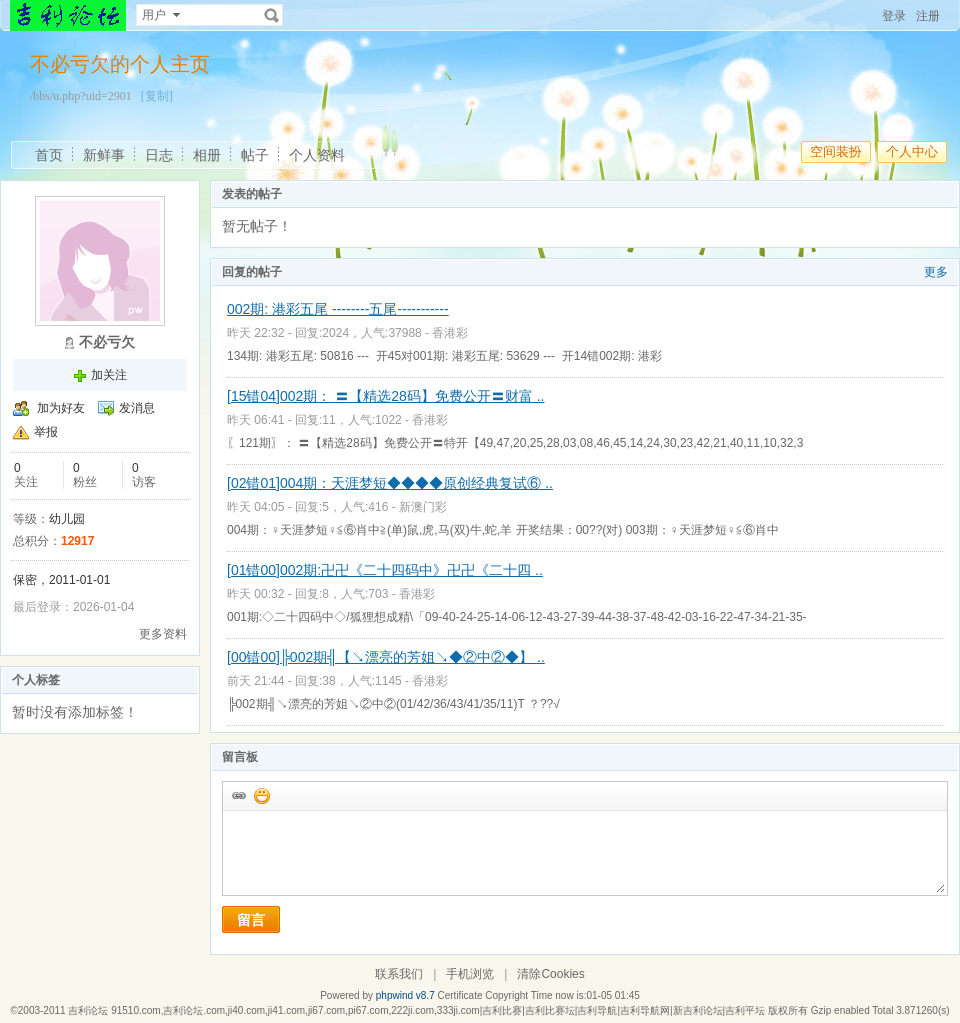 The image size is (960, 1023). What do you see at coordinates (338, 309) in the screenshot?
I see `002期: 港彩五尾 --------五尾-----------` at bounding box center [338, 309].